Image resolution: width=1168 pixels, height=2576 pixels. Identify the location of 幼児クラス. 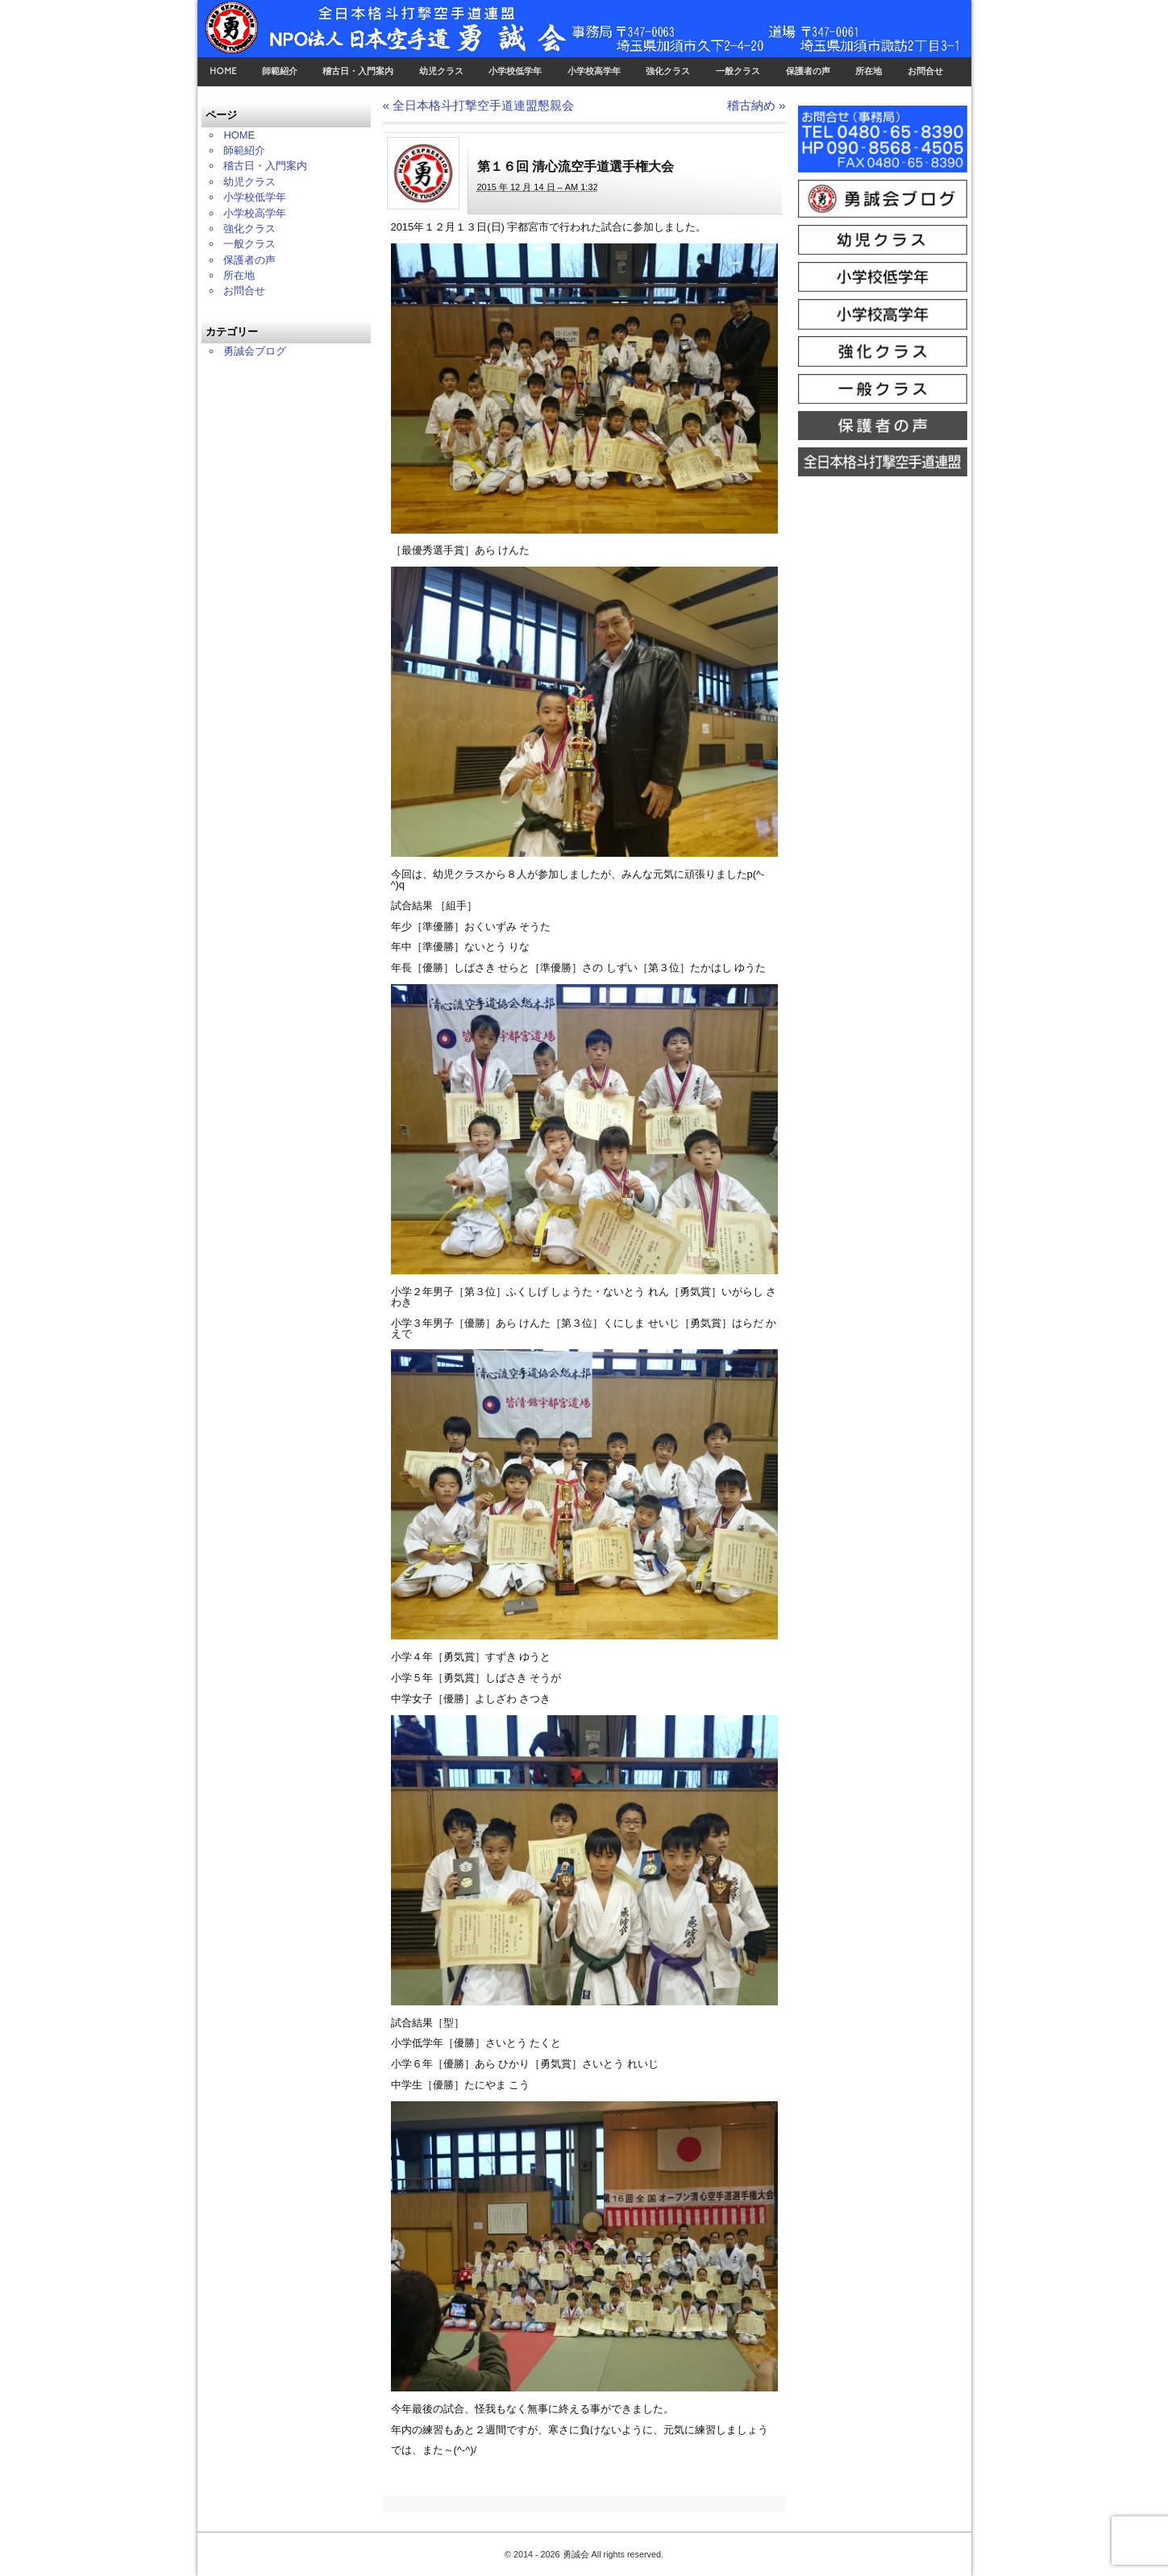
(441, 71).